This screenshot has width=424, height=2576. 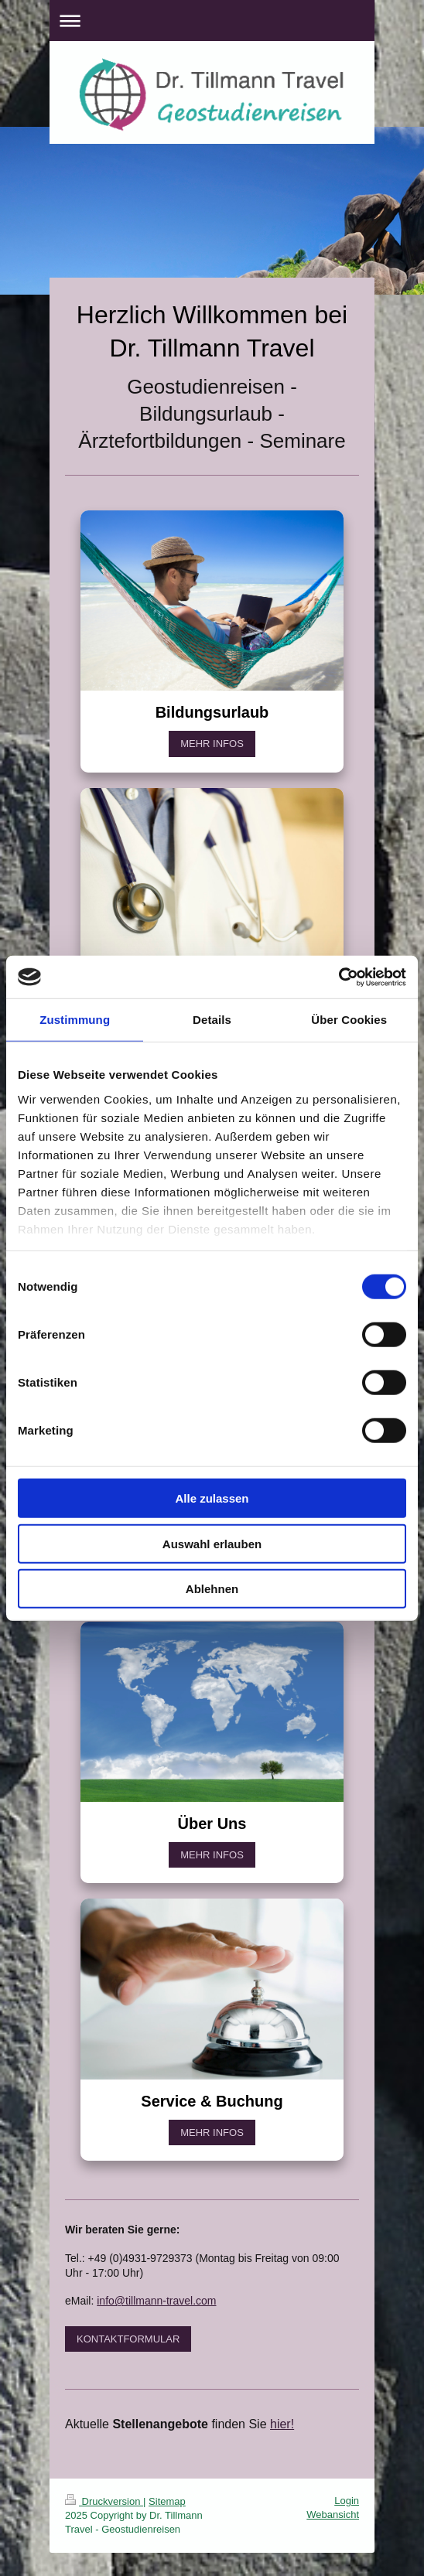 What do you see at coordinates (211, 1498) in the screenshot?
I see `Alle zulassen` at bounding box center [211, 1498].